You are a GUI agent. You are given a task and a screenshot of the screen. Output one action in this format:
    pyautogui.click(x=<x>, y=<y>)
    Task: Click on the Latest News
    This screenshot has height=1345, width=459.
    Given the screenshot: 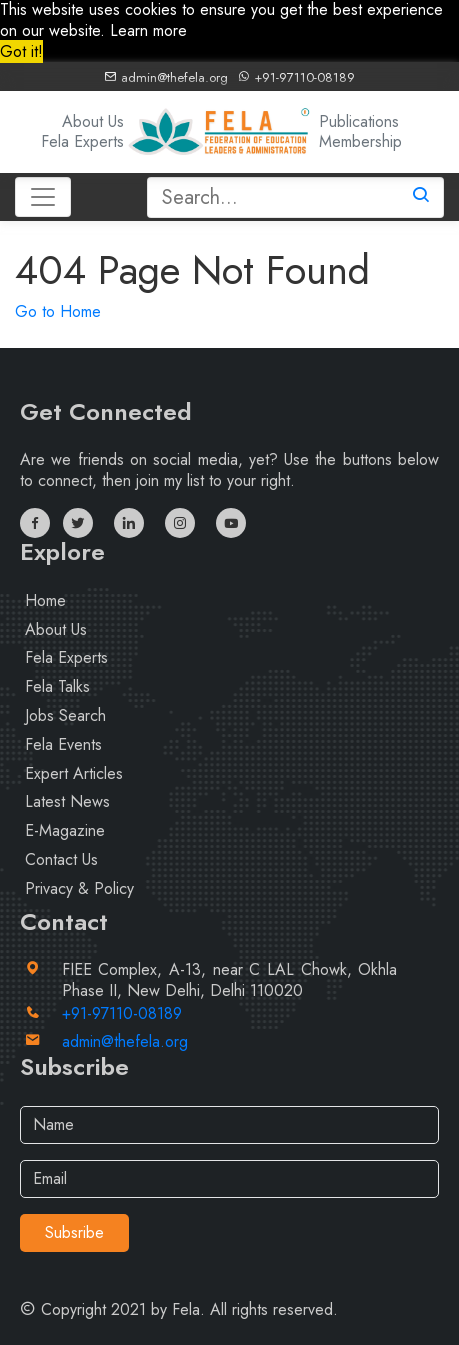 What is the action you would take?
    pyautogui.click(x=67, y=801)
    